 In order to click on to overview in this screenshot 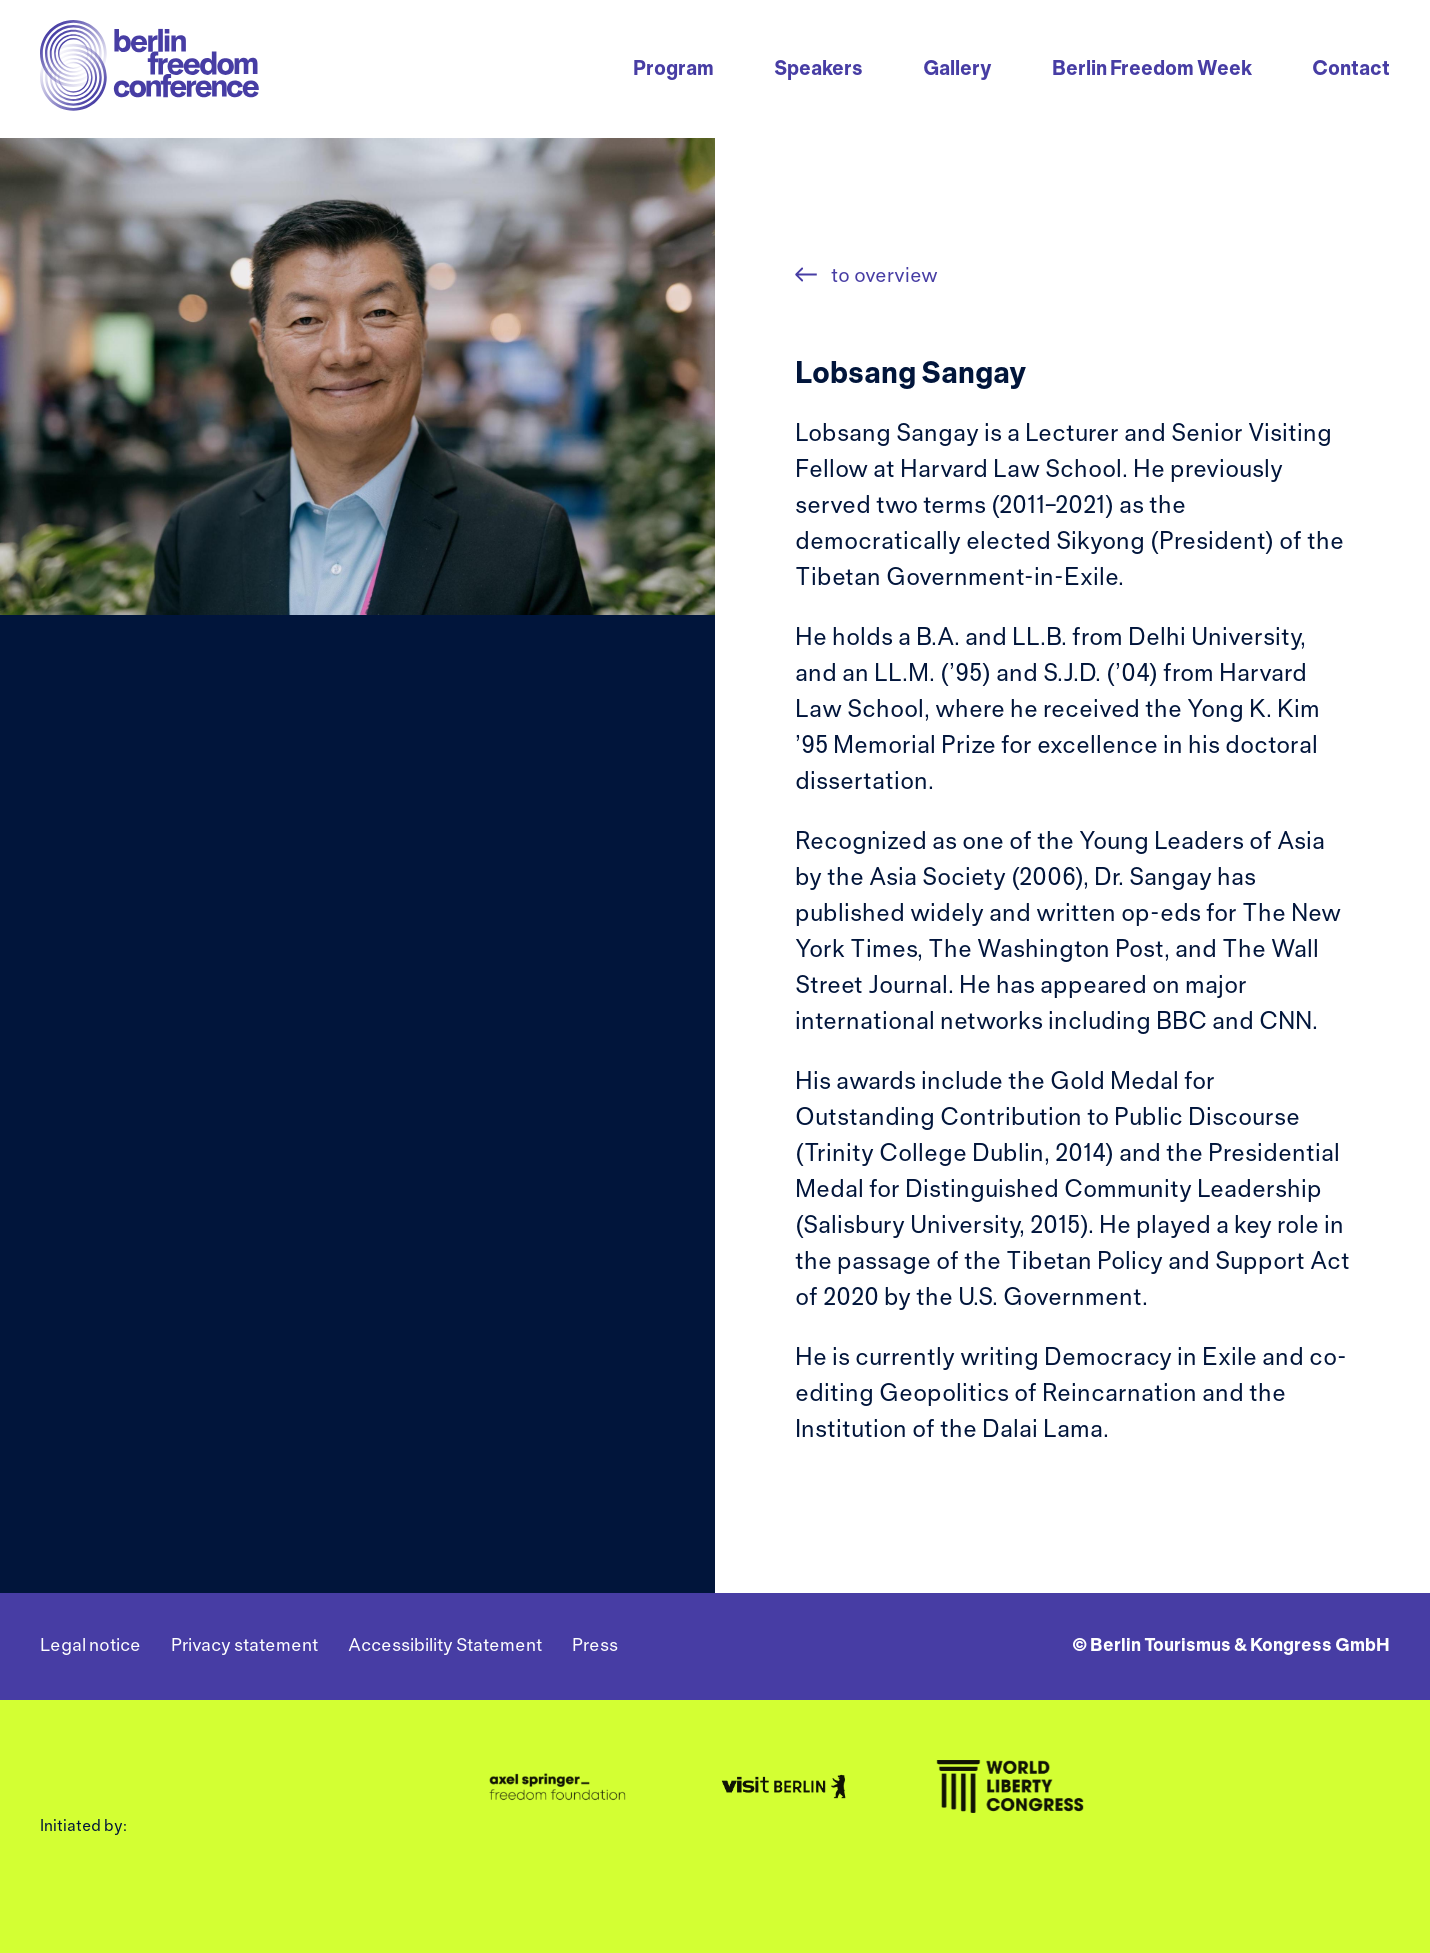, I will do `click(882, 276)`.